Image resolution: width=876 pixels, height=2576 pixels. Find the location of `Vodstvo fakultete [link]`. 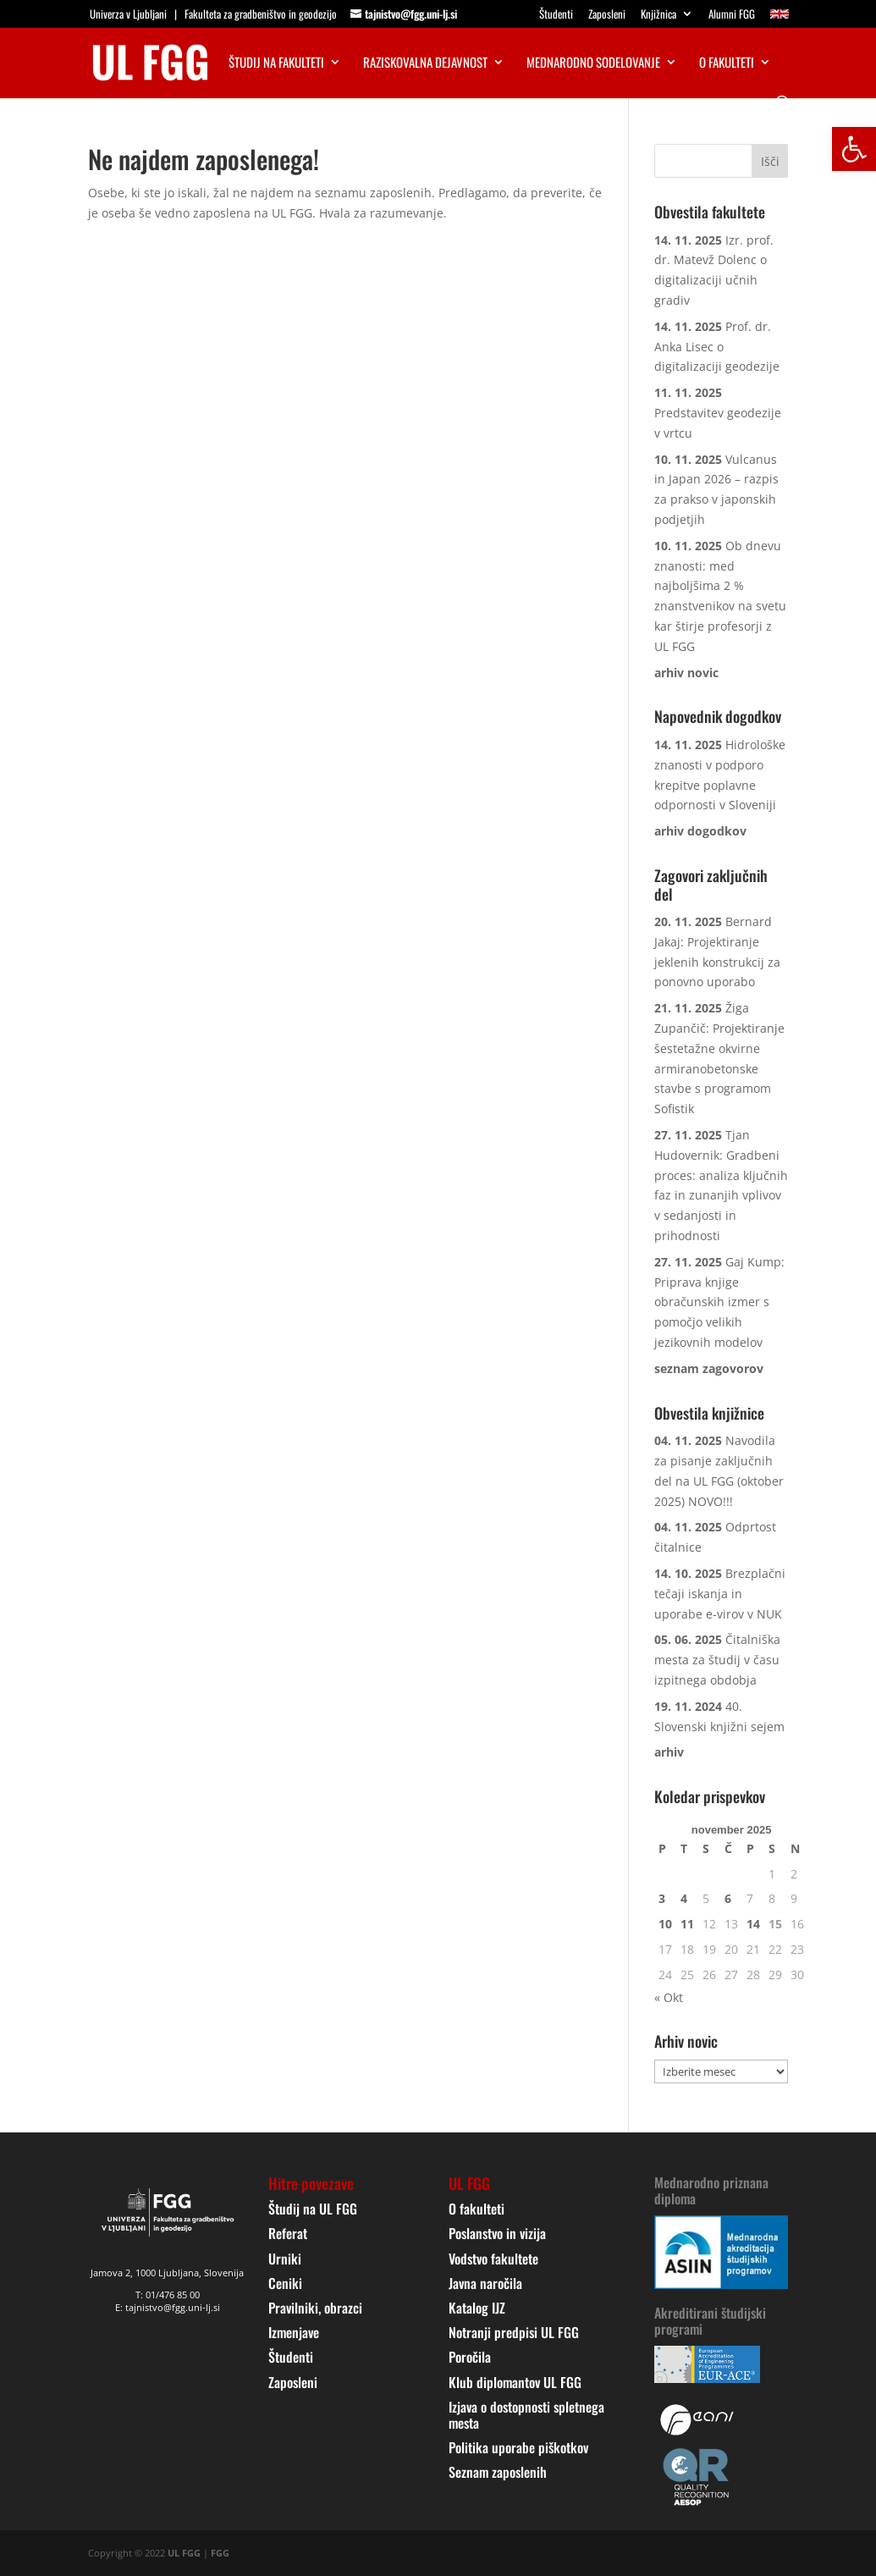

Vodstvo fakultete [link] is located at coordinates (493, 2258).